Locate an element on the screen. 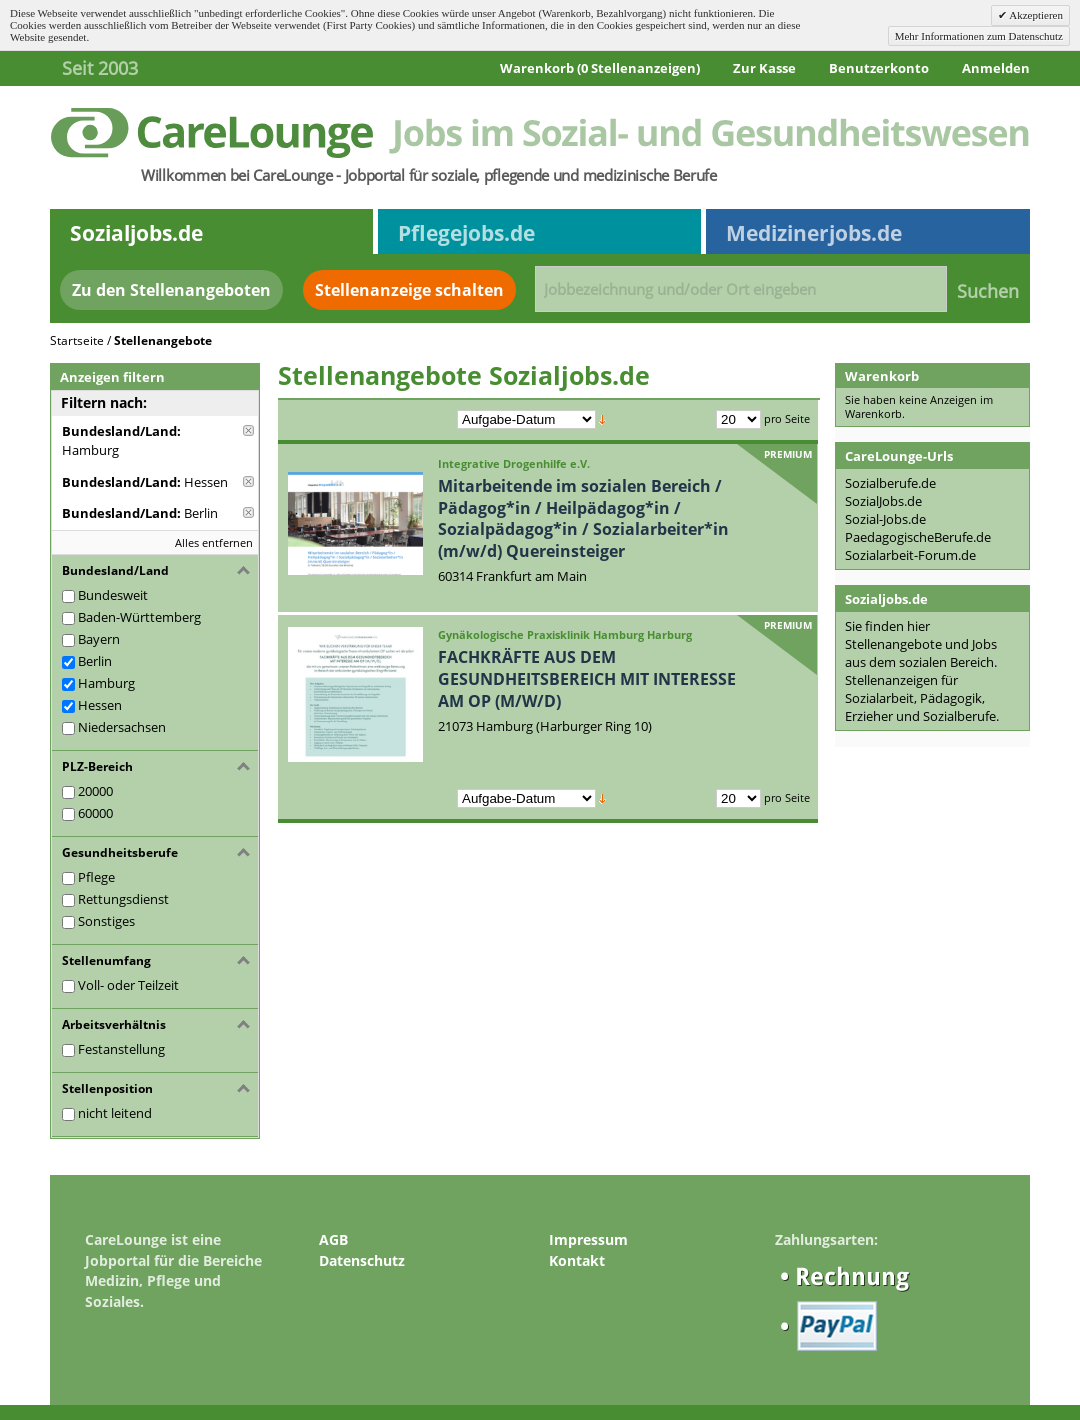  Sonstiges is located at coordinates (106, 921).